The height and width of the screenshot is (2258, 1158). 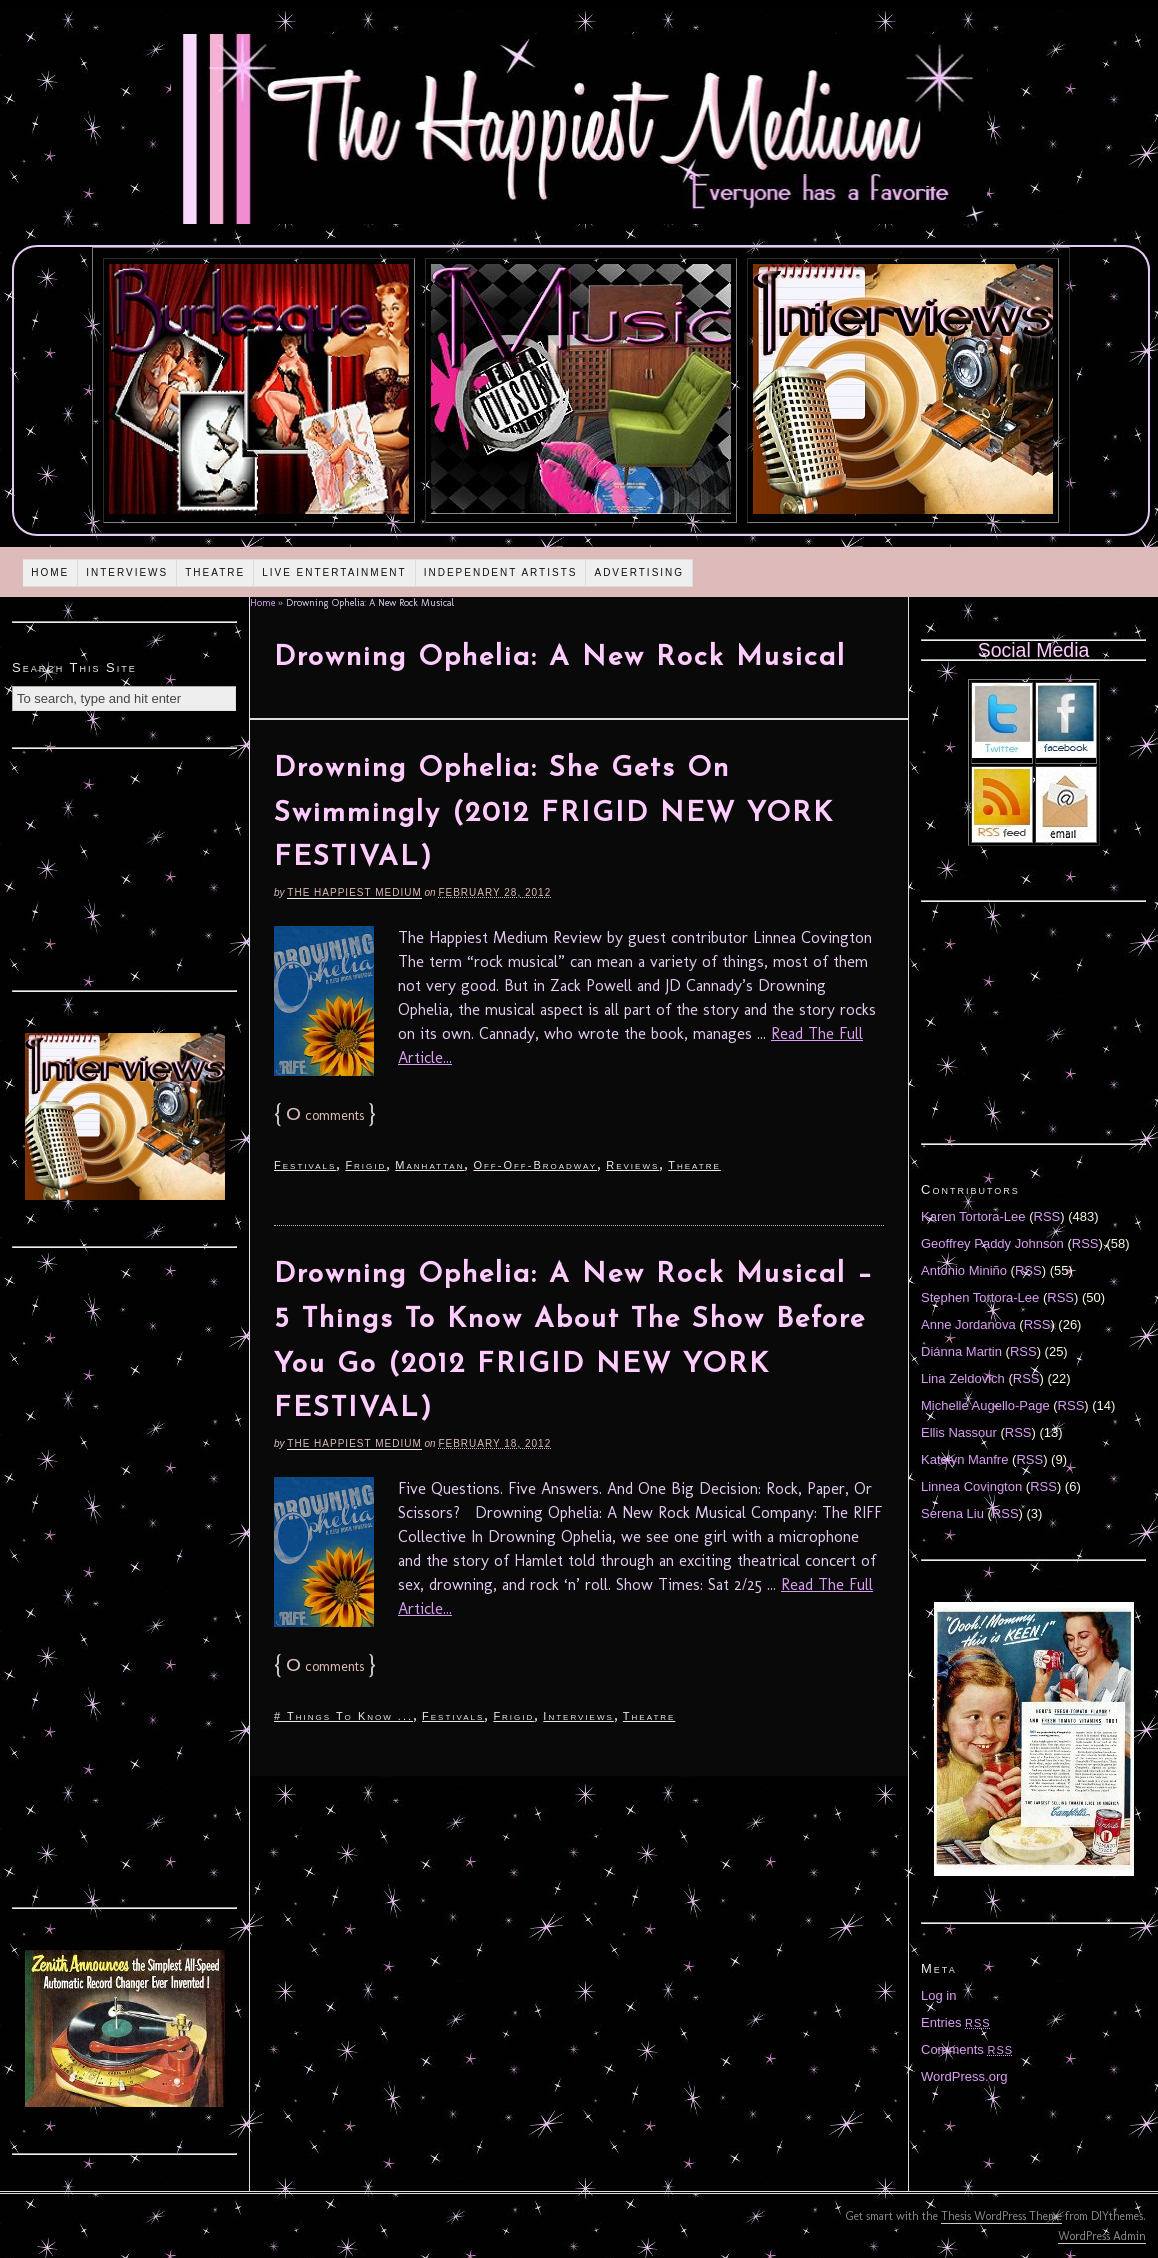 What do you see at coordinates (964, 1270) in the screenshot?
I see `Antonio Miniño` at bounding box center [964, 1270].